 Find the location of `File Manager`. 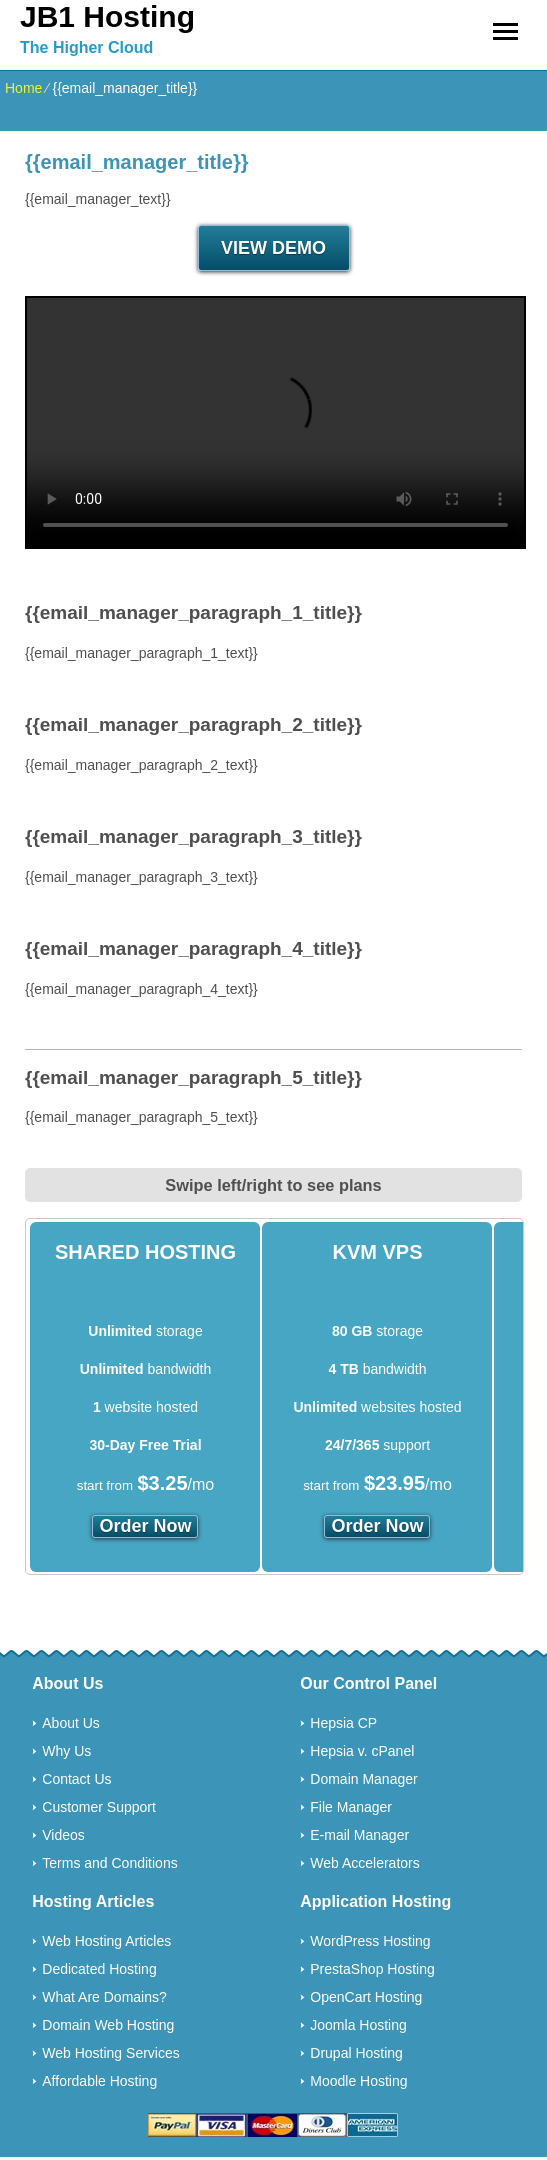

File Manager is located at coordinates (351, 1807).